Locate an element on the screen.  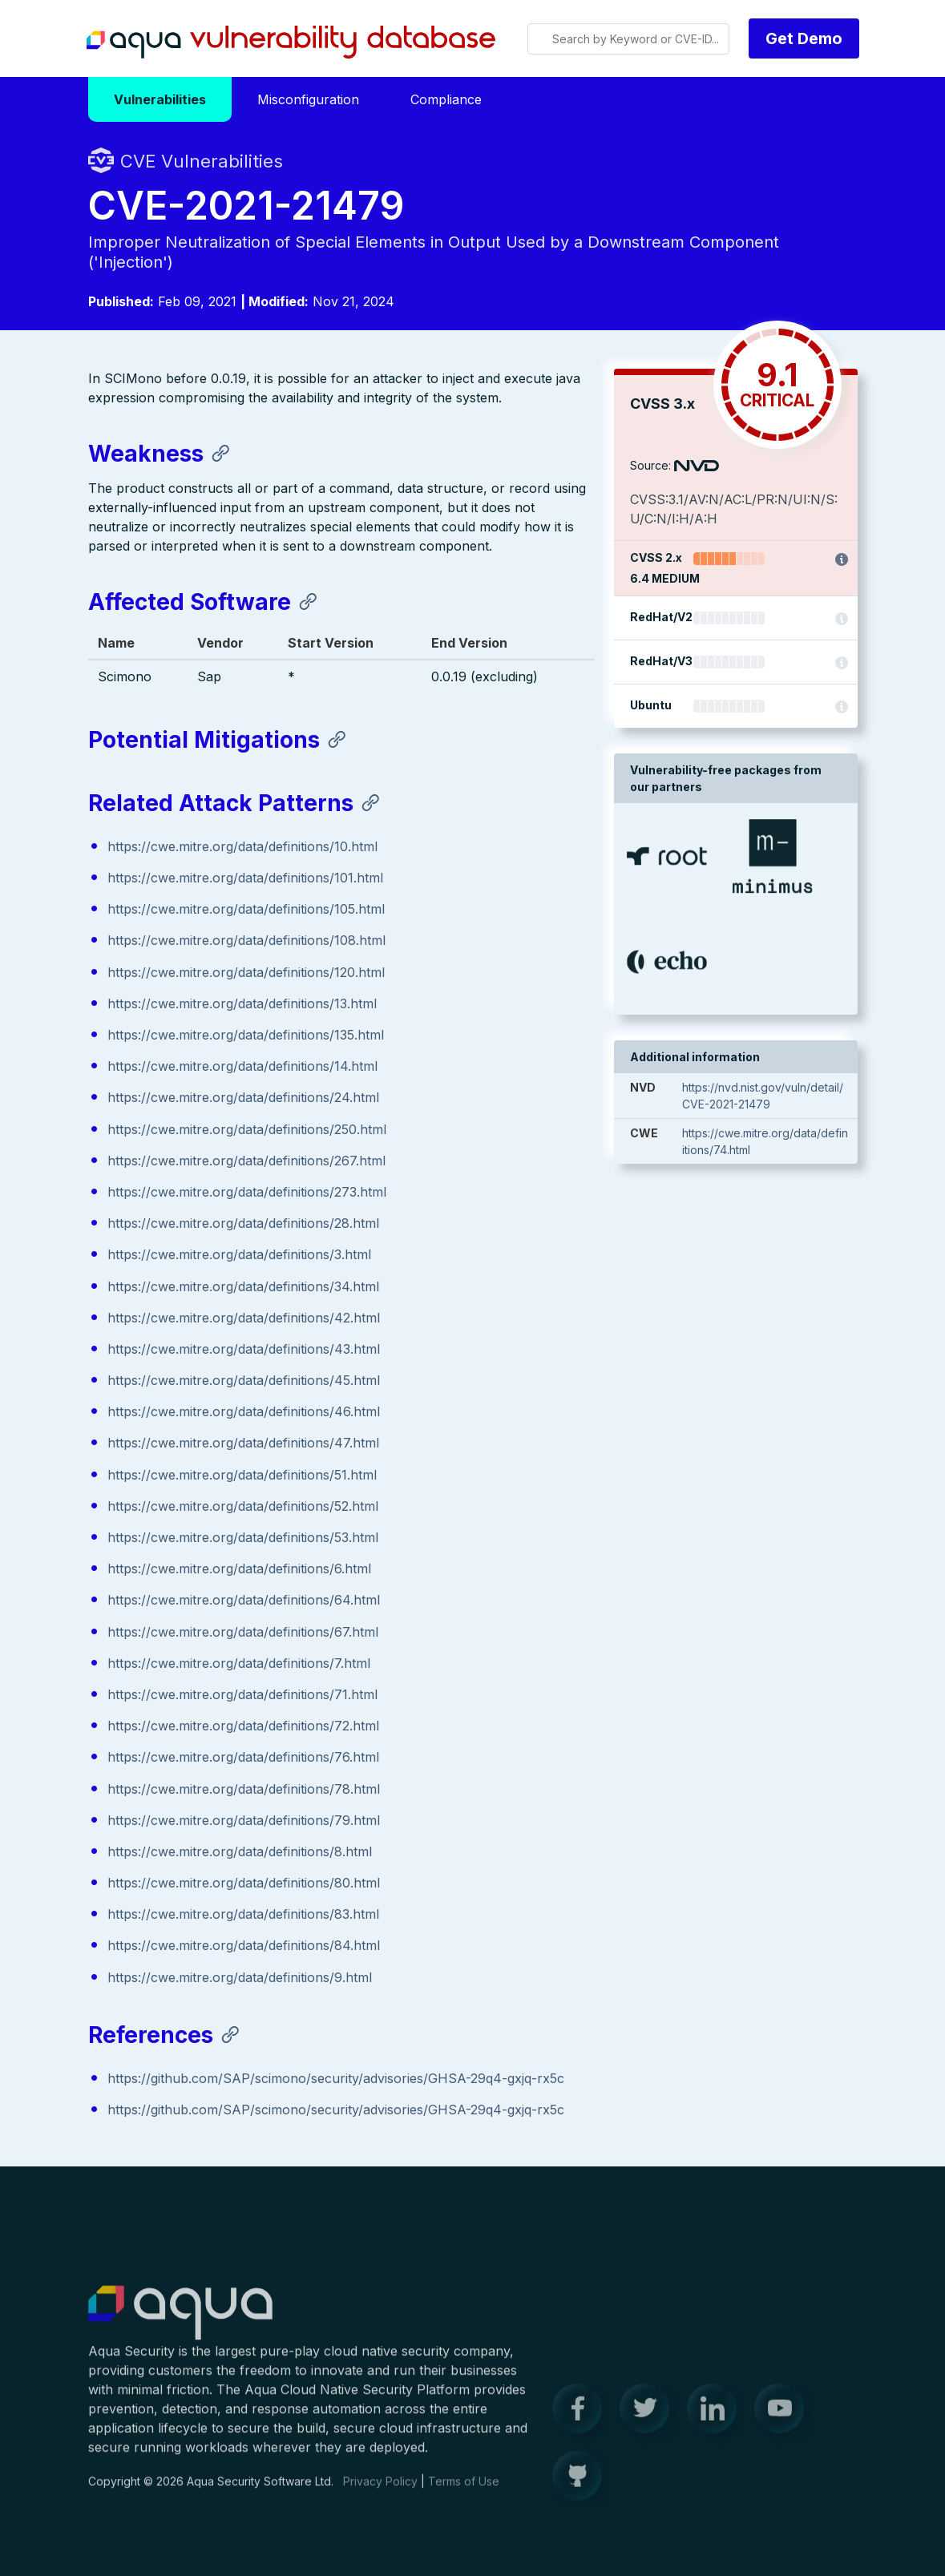
https://cwe.mitre.org/data/definitions/72.html is located at coordinates (243, 1726).